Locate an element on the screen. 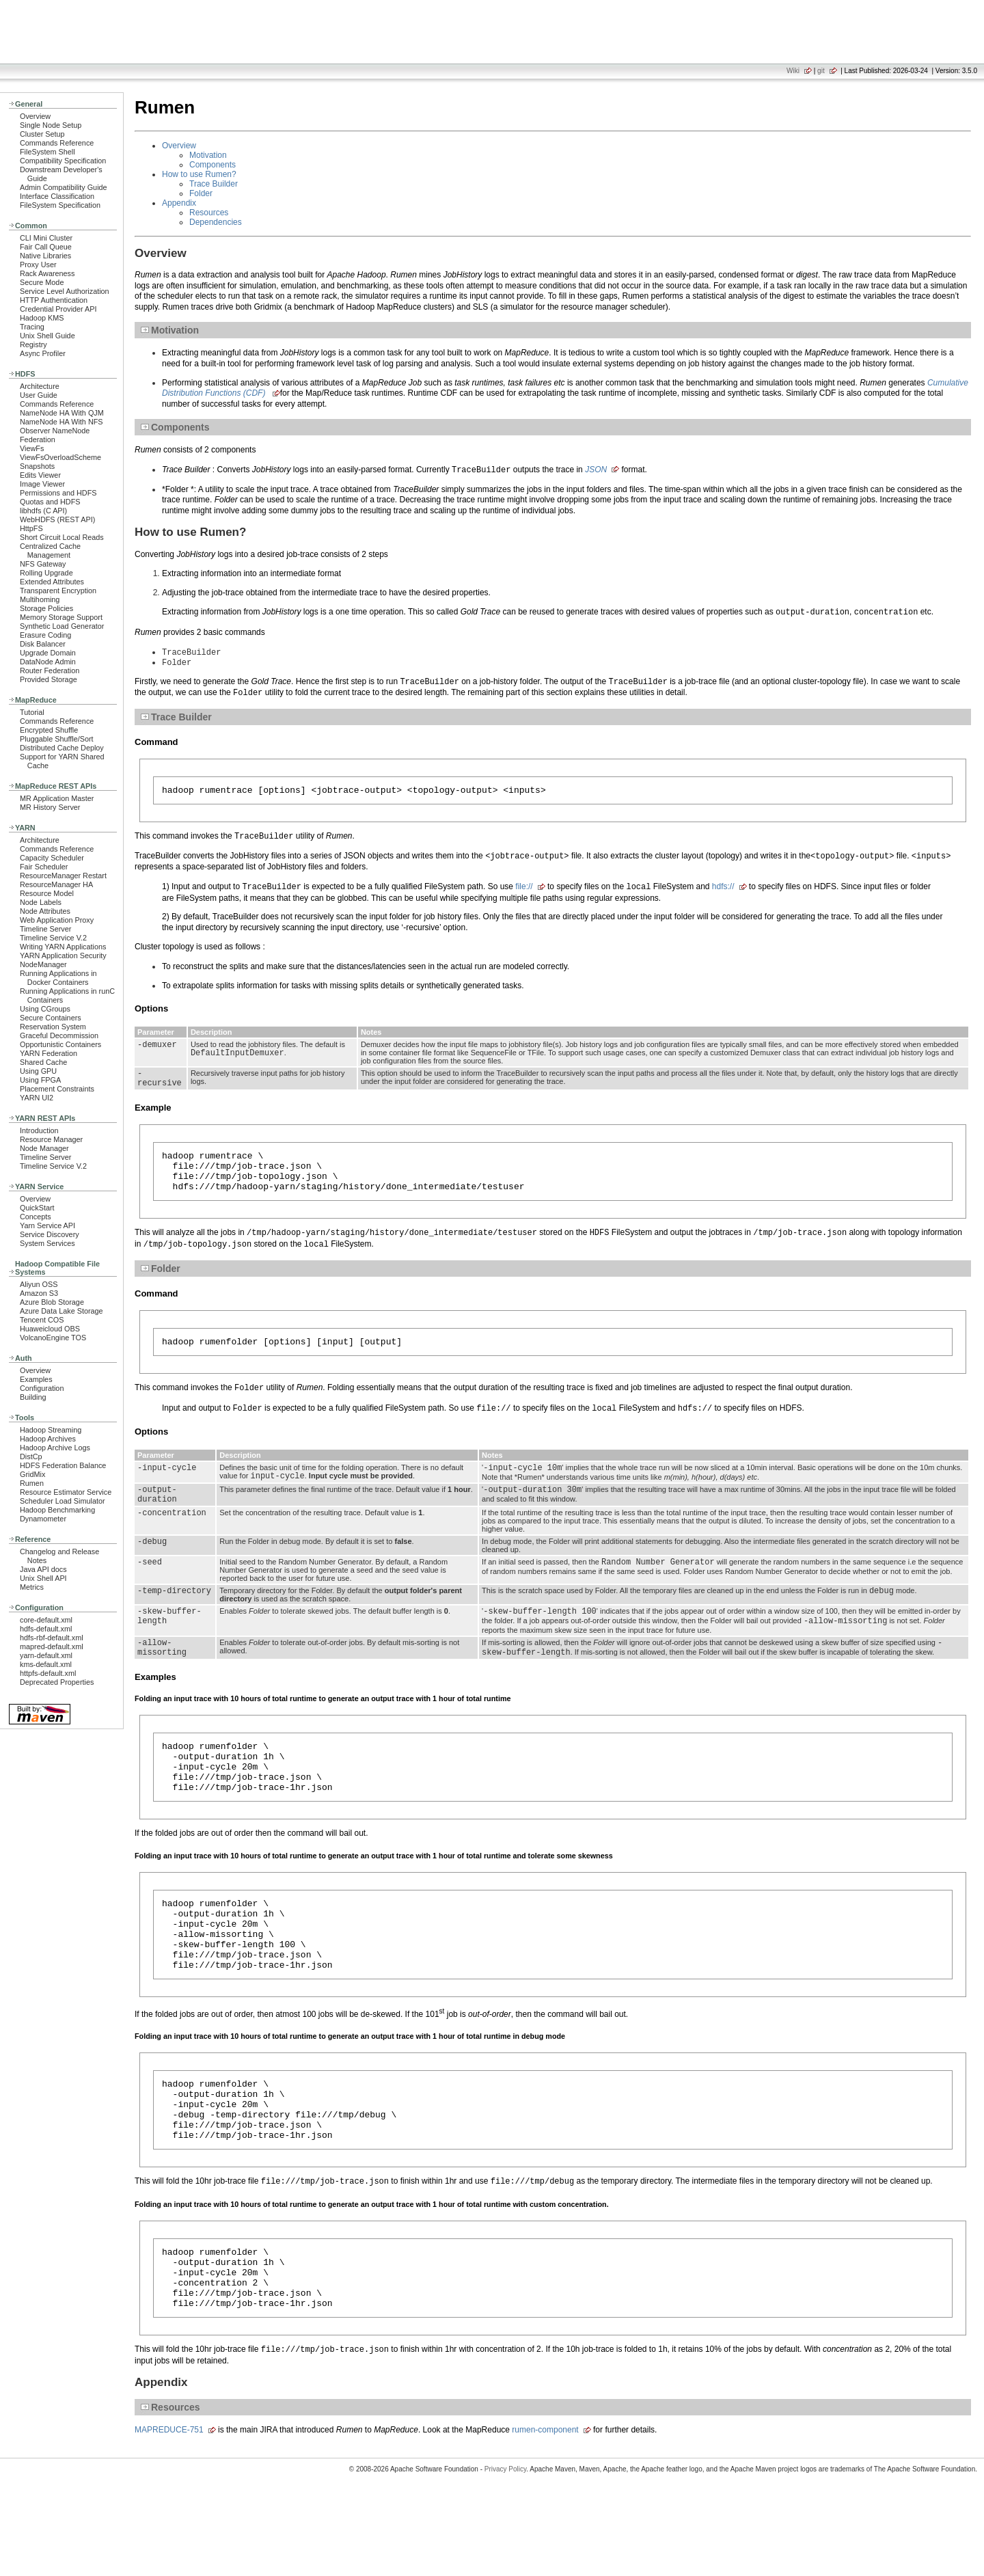 Image resolution: width=984 pixels, height=2576 pixels. mapred-default.xml is located at coordinates (51, 1646).